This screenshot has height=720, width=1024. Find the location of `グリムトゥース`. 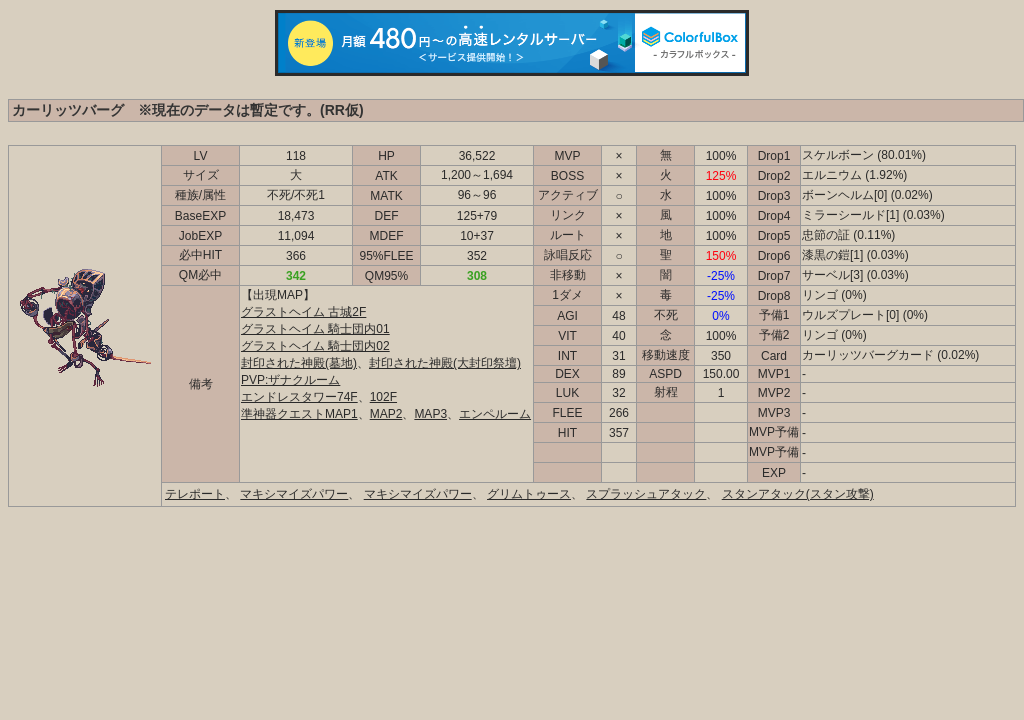

グリムトゥース is located at coordinates (529, 494).